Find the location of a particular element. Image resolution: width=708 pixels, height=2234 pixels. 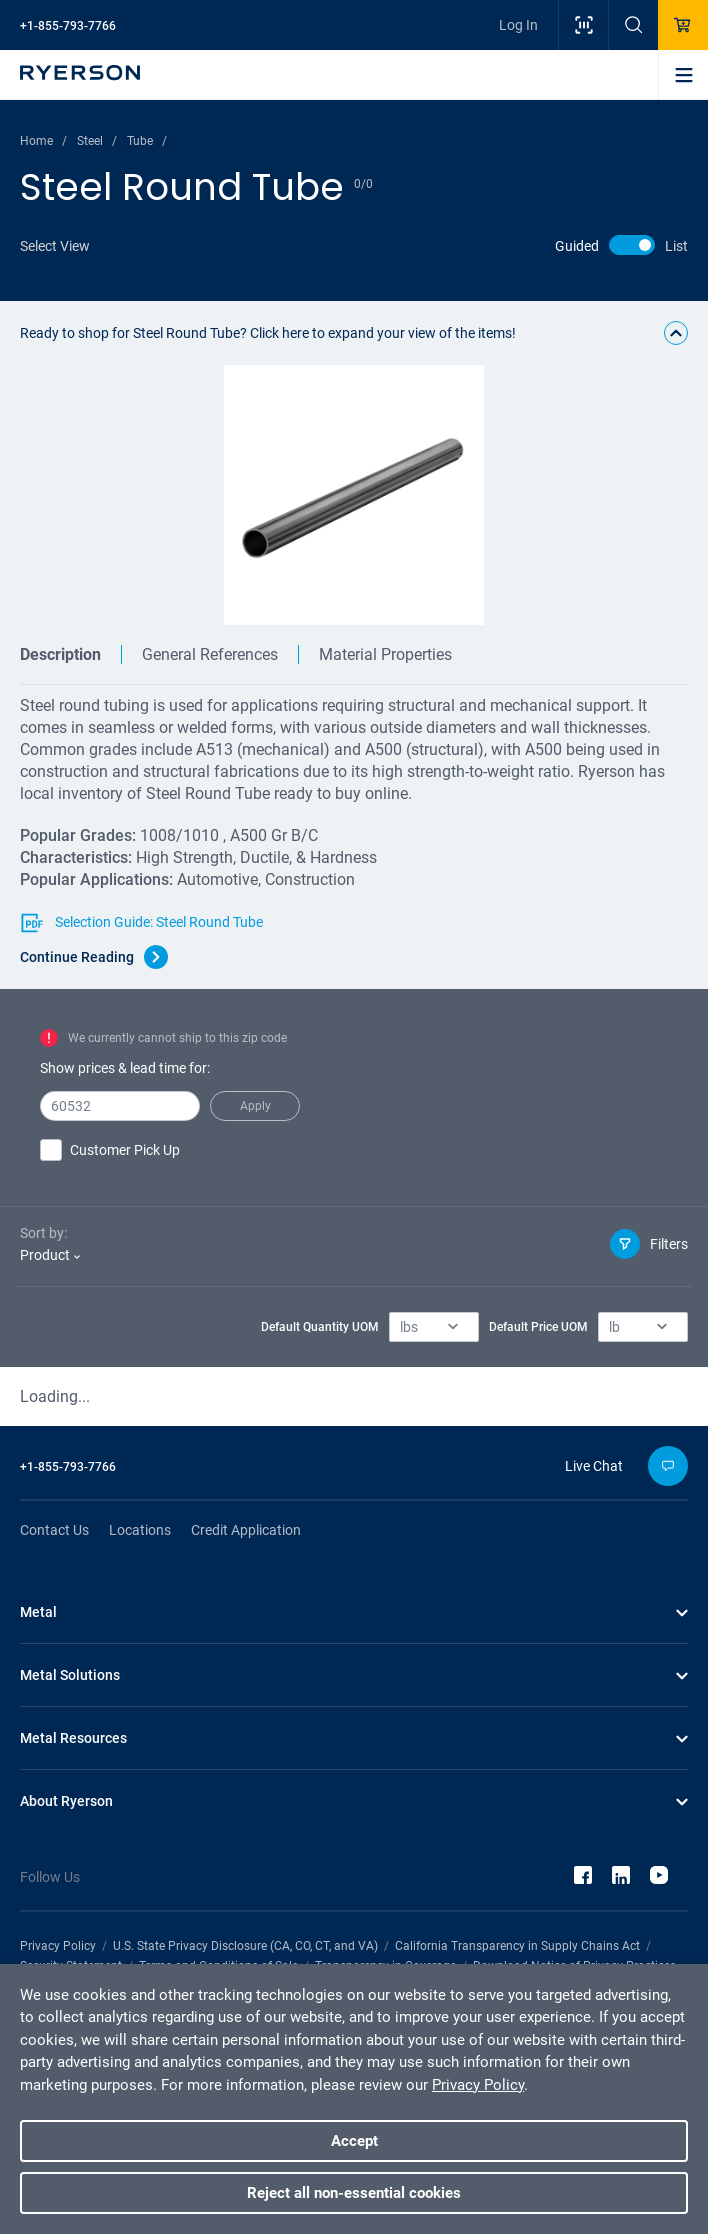

U.S. State Privacy Disclosure (CA, CO, CT, and VA) is located at coordinates (245, 1946).